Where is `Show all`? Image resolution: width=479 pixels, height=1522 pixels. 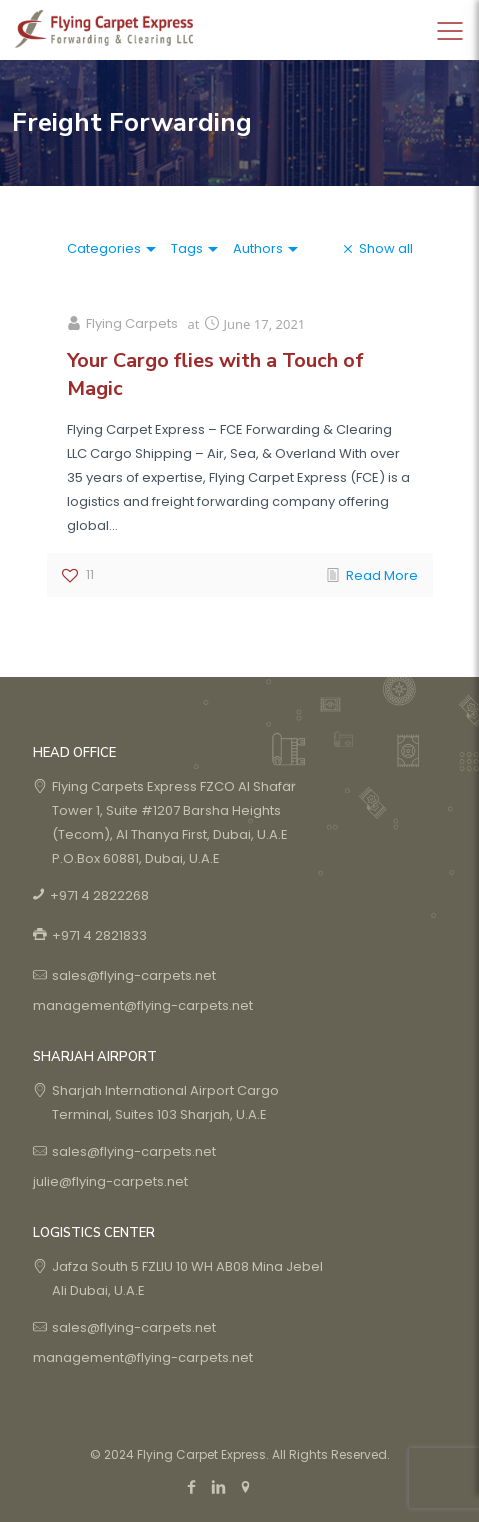 Show all is located at coordinates (386, 248).